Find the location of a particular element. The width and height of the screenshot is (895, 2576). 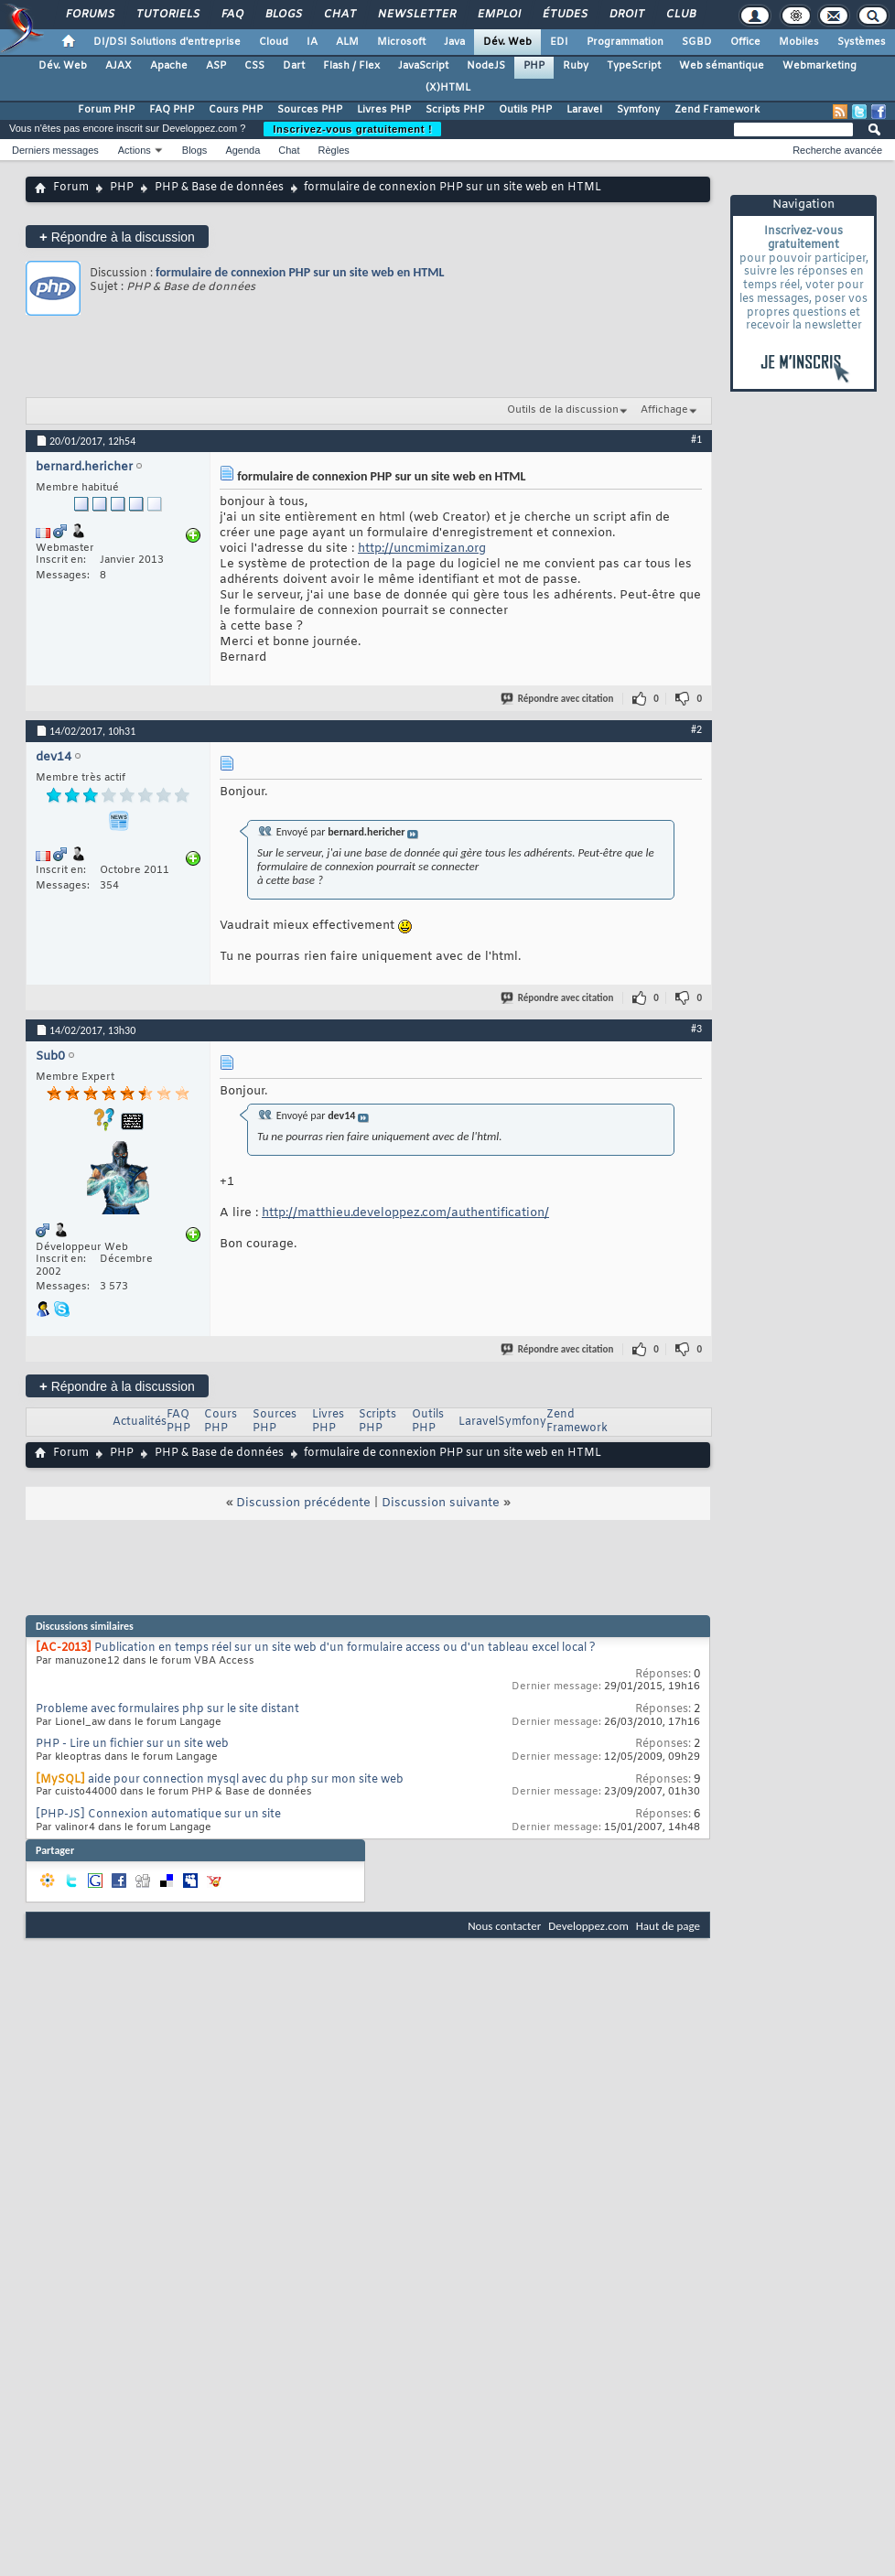

Agenda is located at coordinates (242, 150).